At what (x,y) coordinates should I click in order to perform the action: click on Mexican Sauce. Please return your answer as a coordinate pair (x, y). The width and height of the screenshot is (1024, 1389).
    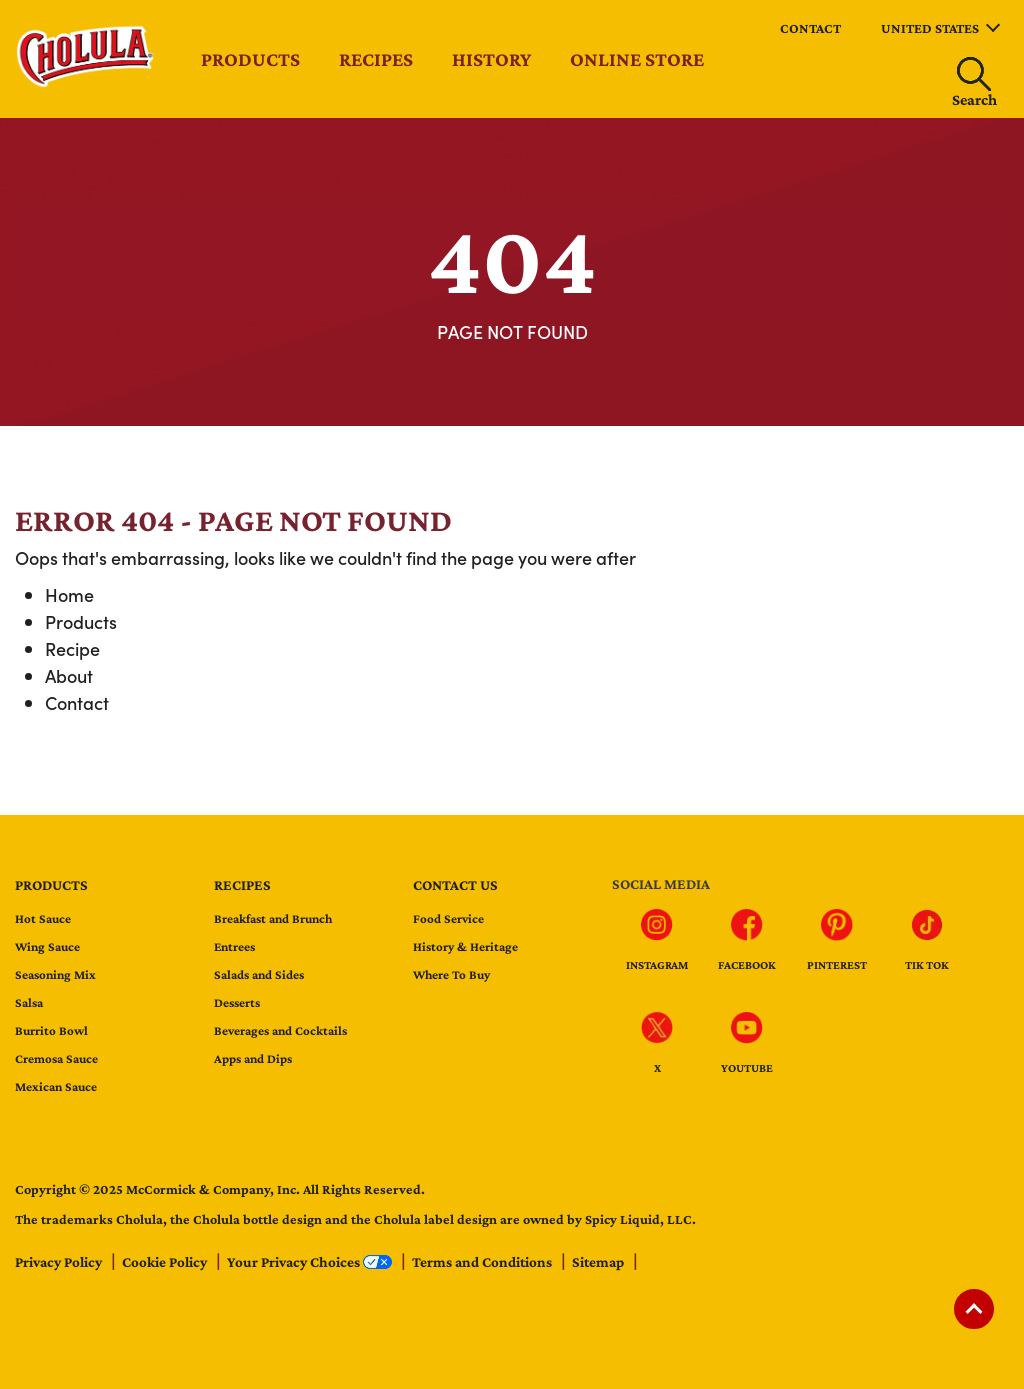
    Looking at the image, I should click on (56, 1086).